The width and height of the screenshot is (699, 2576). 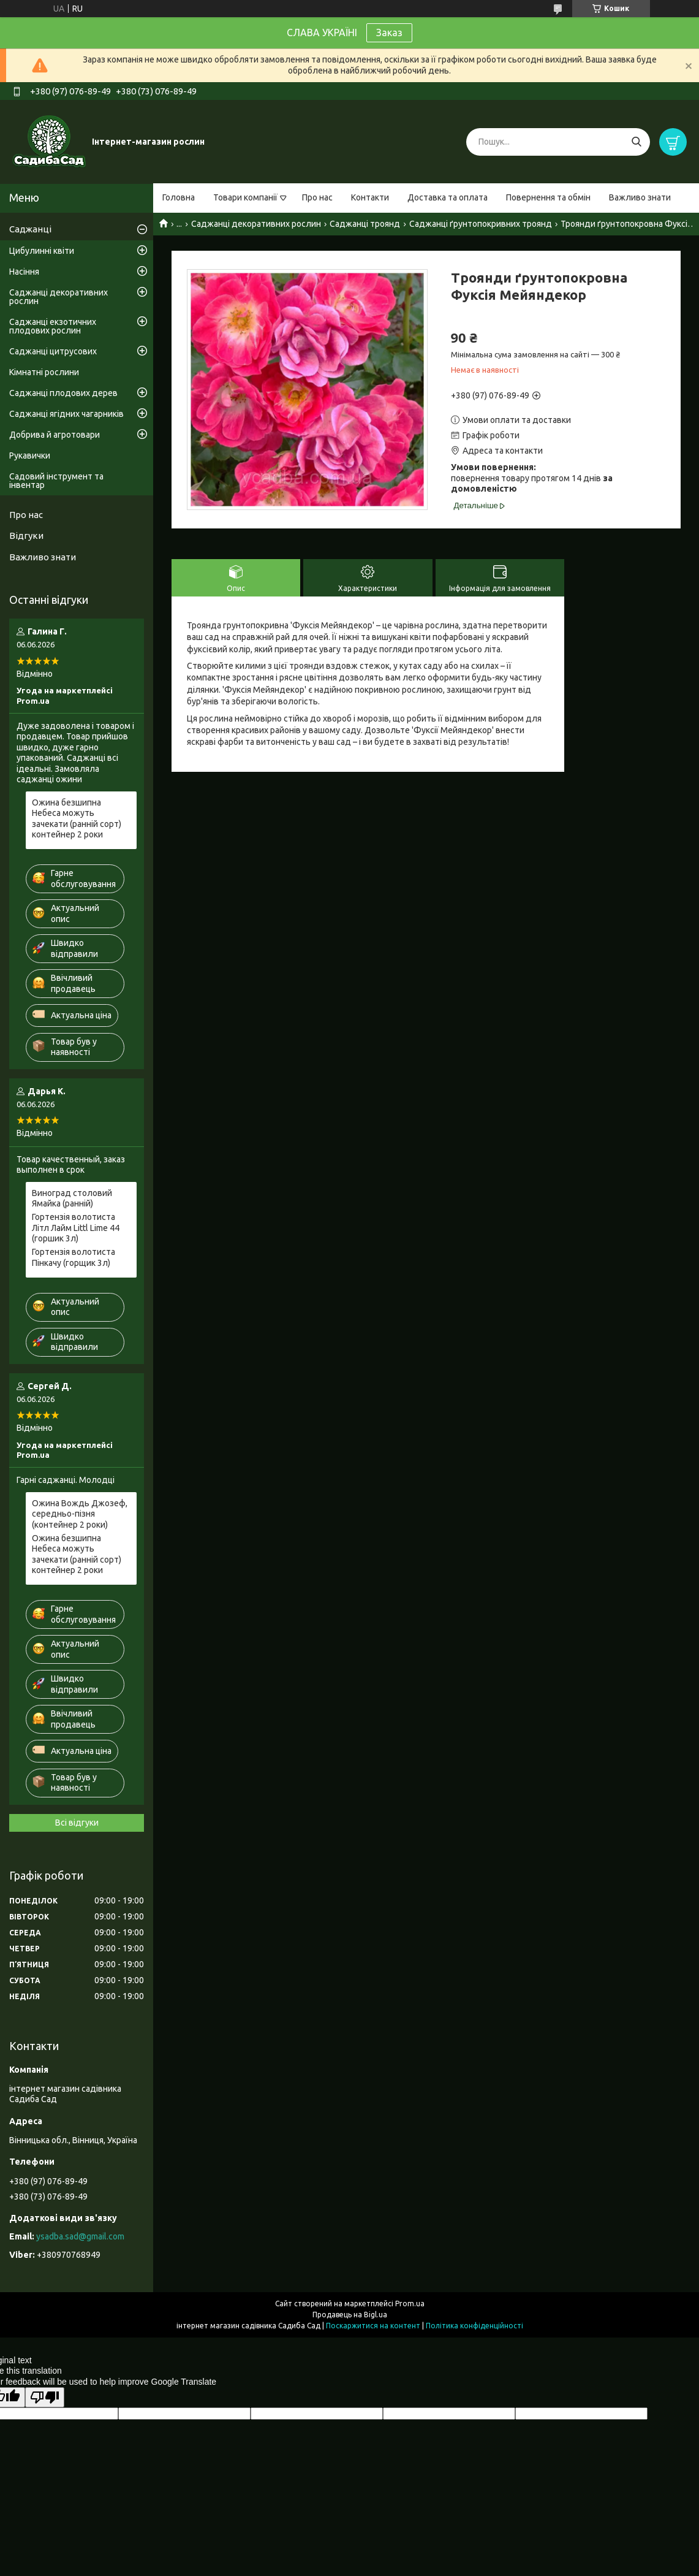 What do you see at coordinates (24, 271) in the screenshot?
I see `Насіння` at bounding box center [24, 271].